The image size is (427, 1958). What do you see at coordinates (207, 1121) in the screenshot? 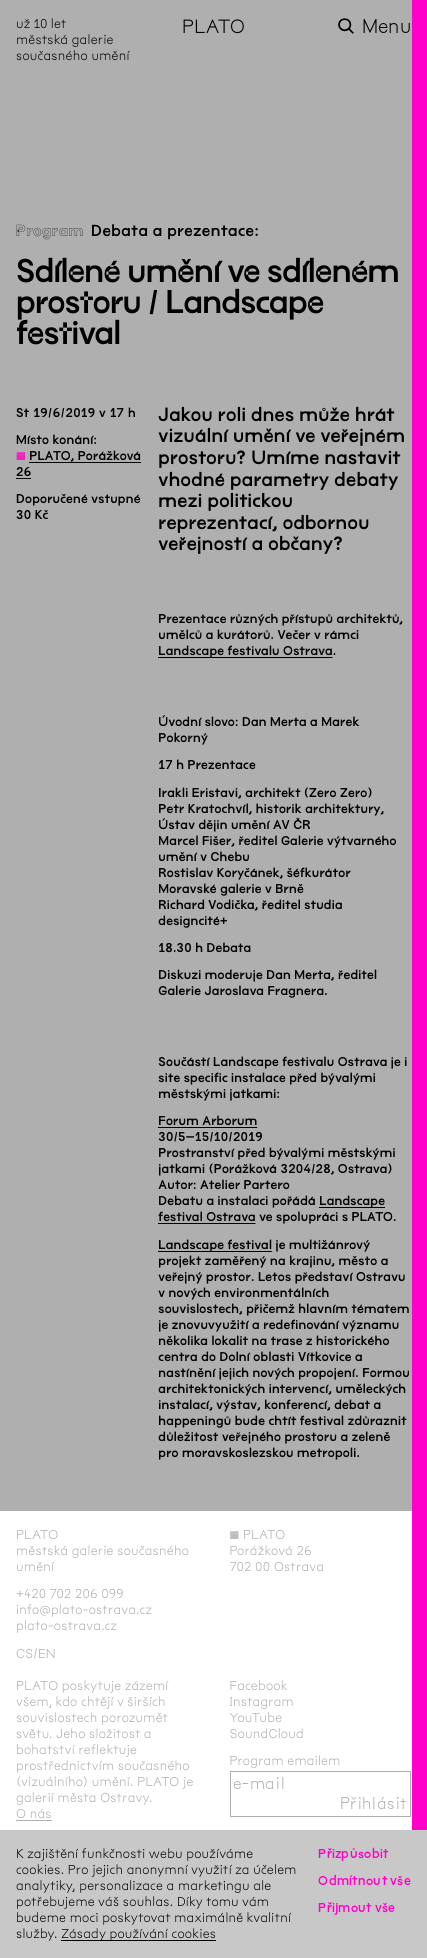
I see `Forum Arborum` at bounding box center [207, 1121].